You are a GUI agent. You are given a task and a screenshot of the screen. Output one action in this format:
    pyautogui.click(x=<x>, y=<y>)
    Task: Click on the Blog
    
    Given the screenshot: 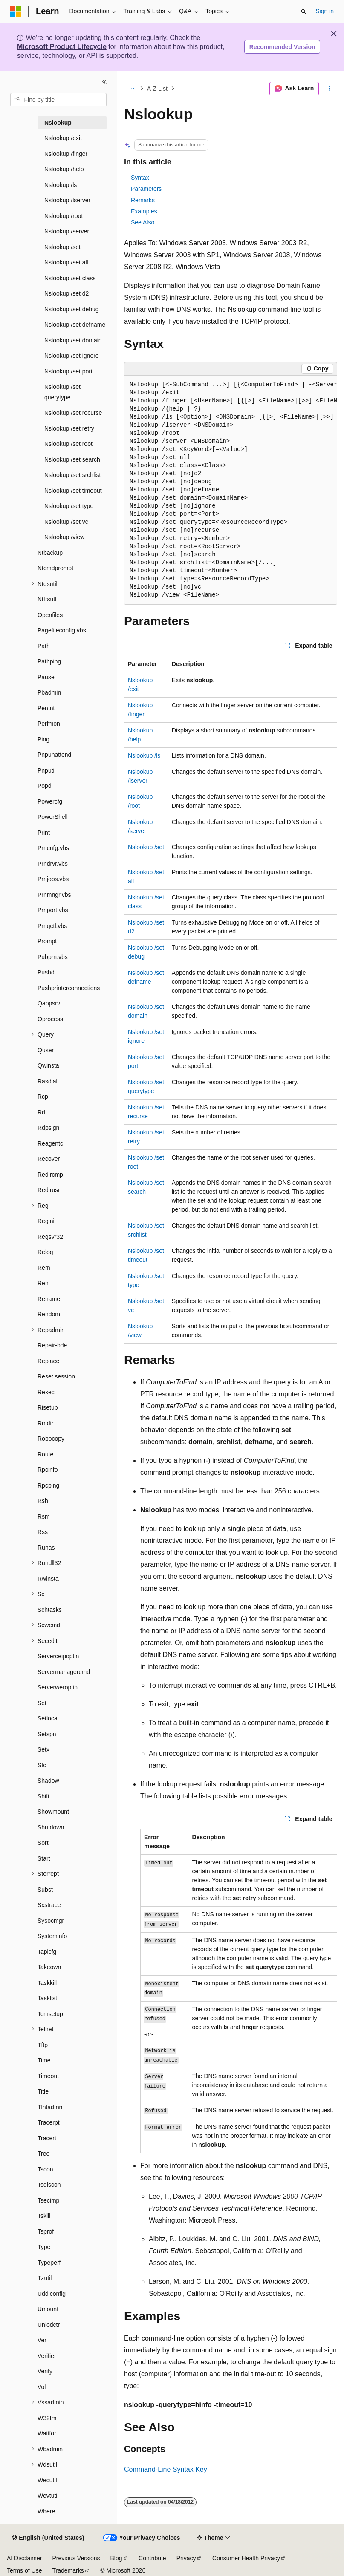 What is the action you would take?
    pyautogui.click(x=116, y=2558)
    